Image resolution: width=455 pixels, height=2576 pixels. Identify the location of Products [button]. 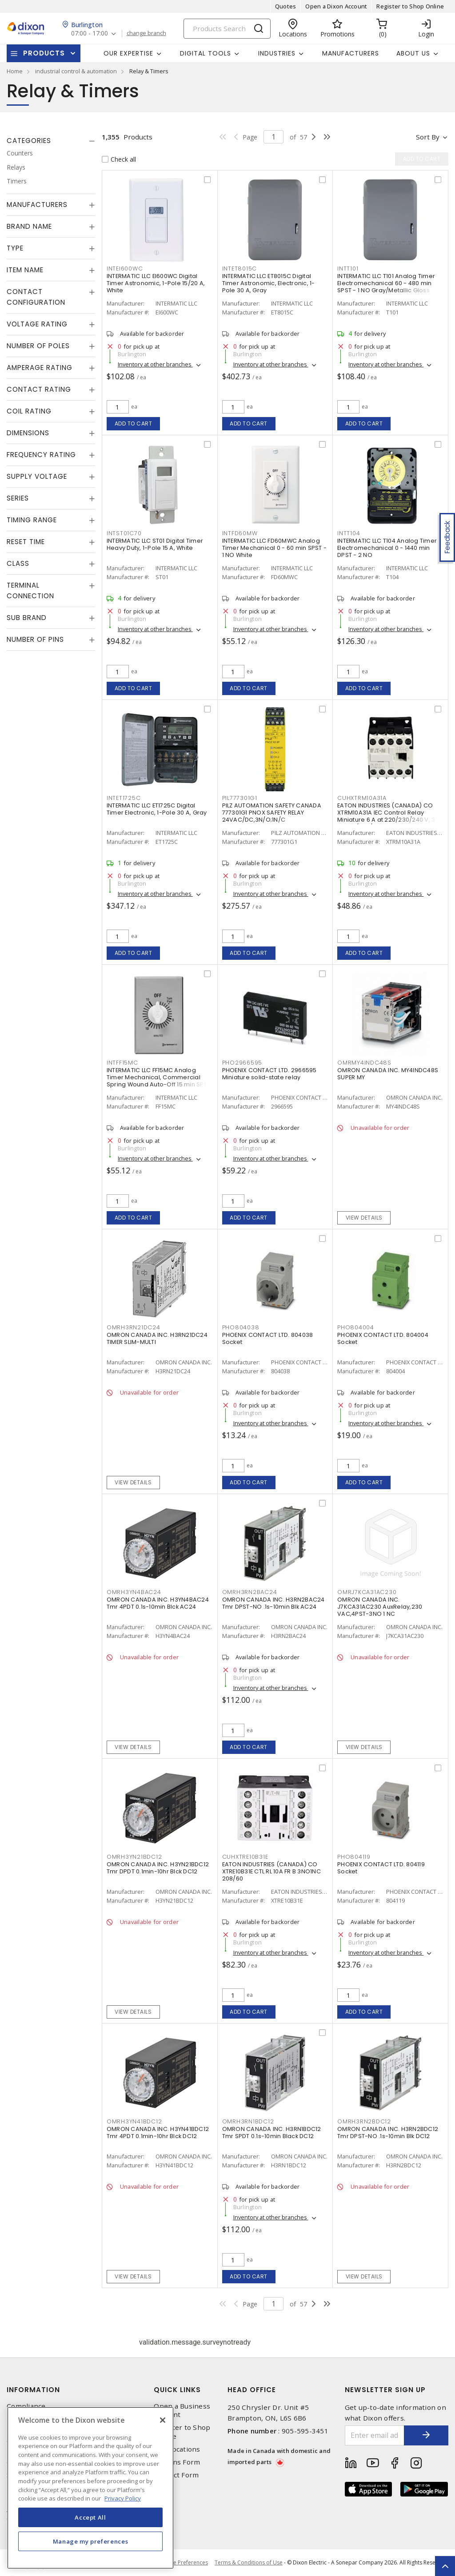
(44, 53).